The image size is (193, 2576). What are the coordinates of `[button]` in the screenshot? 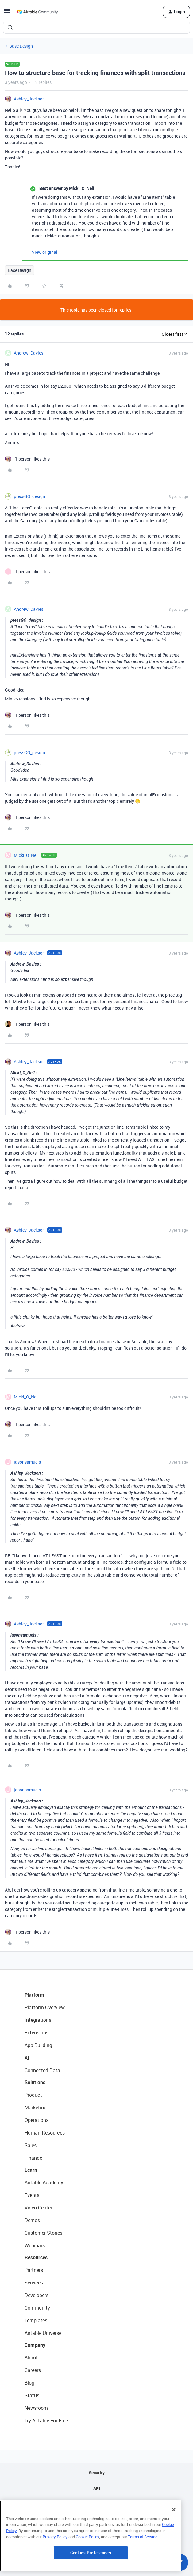 It's located at (6, 13).